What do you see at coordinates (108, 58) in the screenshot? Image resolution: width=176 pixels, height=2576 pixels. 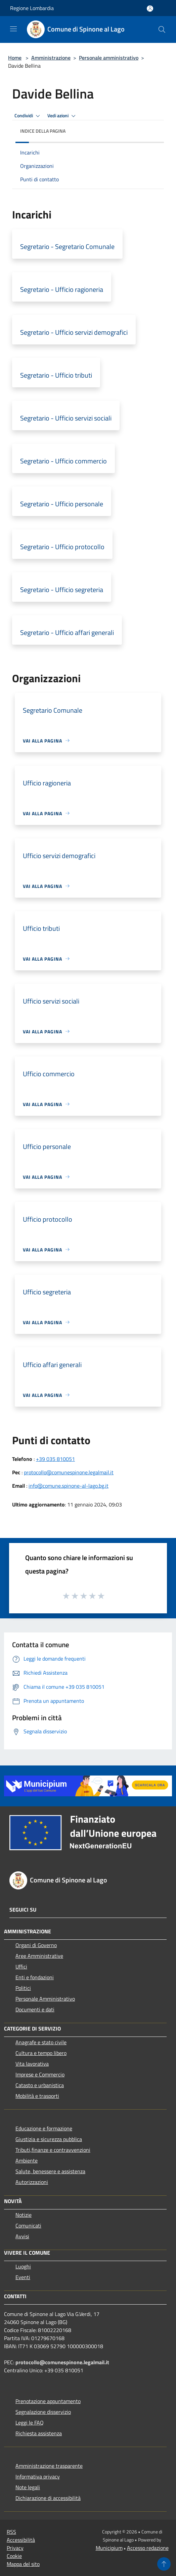 I see `Personale amministrativo` at bounding box center [108, 58].